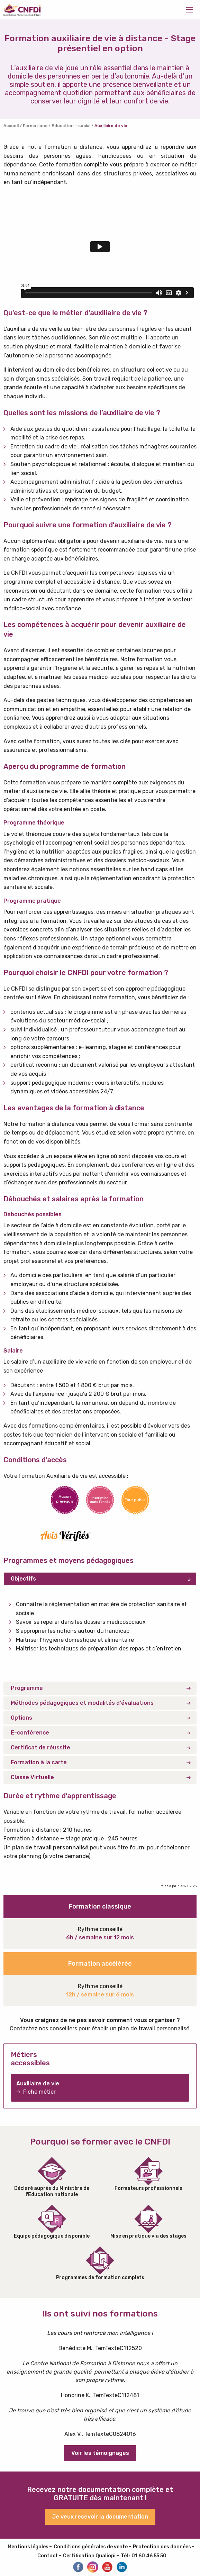  Describe the element at coordinates (47, 2556) in the screenshot. I see `Contact` at that location.